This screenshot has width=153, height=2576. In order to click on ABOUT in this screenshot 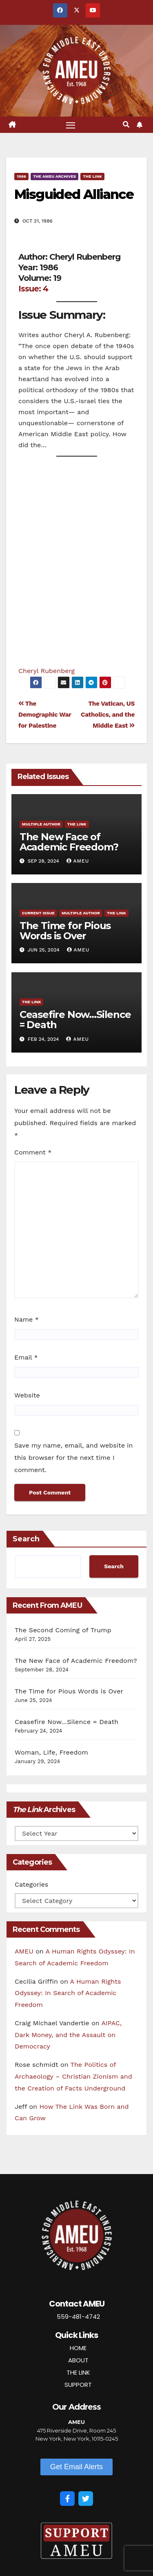, I will do `click(78, 2360)`.